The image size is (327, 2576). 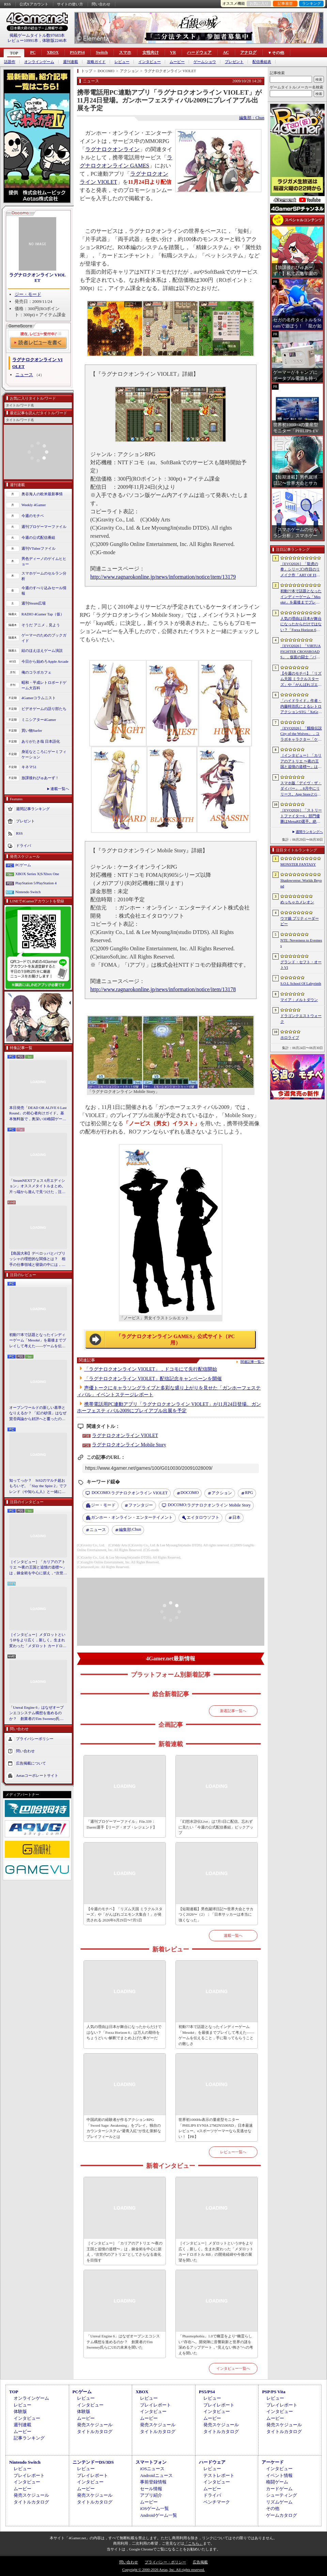 What do you see at coordinates (38, 1568) in the screenshot?
I see `［インタビュー］「カリアのアトリエ 〜夜の王国と追憶の道標〜」は，錬金術を中心に据え，“次世代のアトリエ”としてさらなる進化を目指す` at bounding box center [38, 1568].